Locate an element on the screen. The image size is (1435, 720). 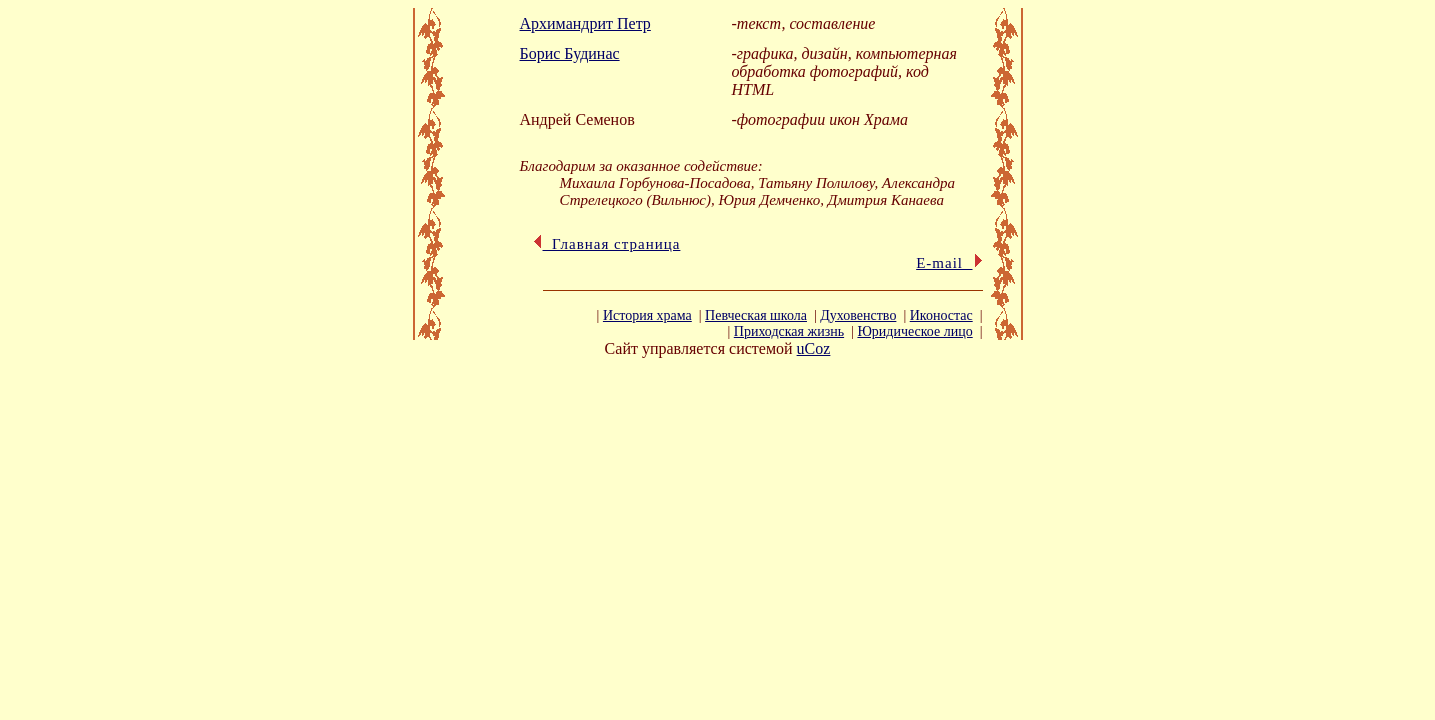
Духовенство is located at coordinates (858, 315).